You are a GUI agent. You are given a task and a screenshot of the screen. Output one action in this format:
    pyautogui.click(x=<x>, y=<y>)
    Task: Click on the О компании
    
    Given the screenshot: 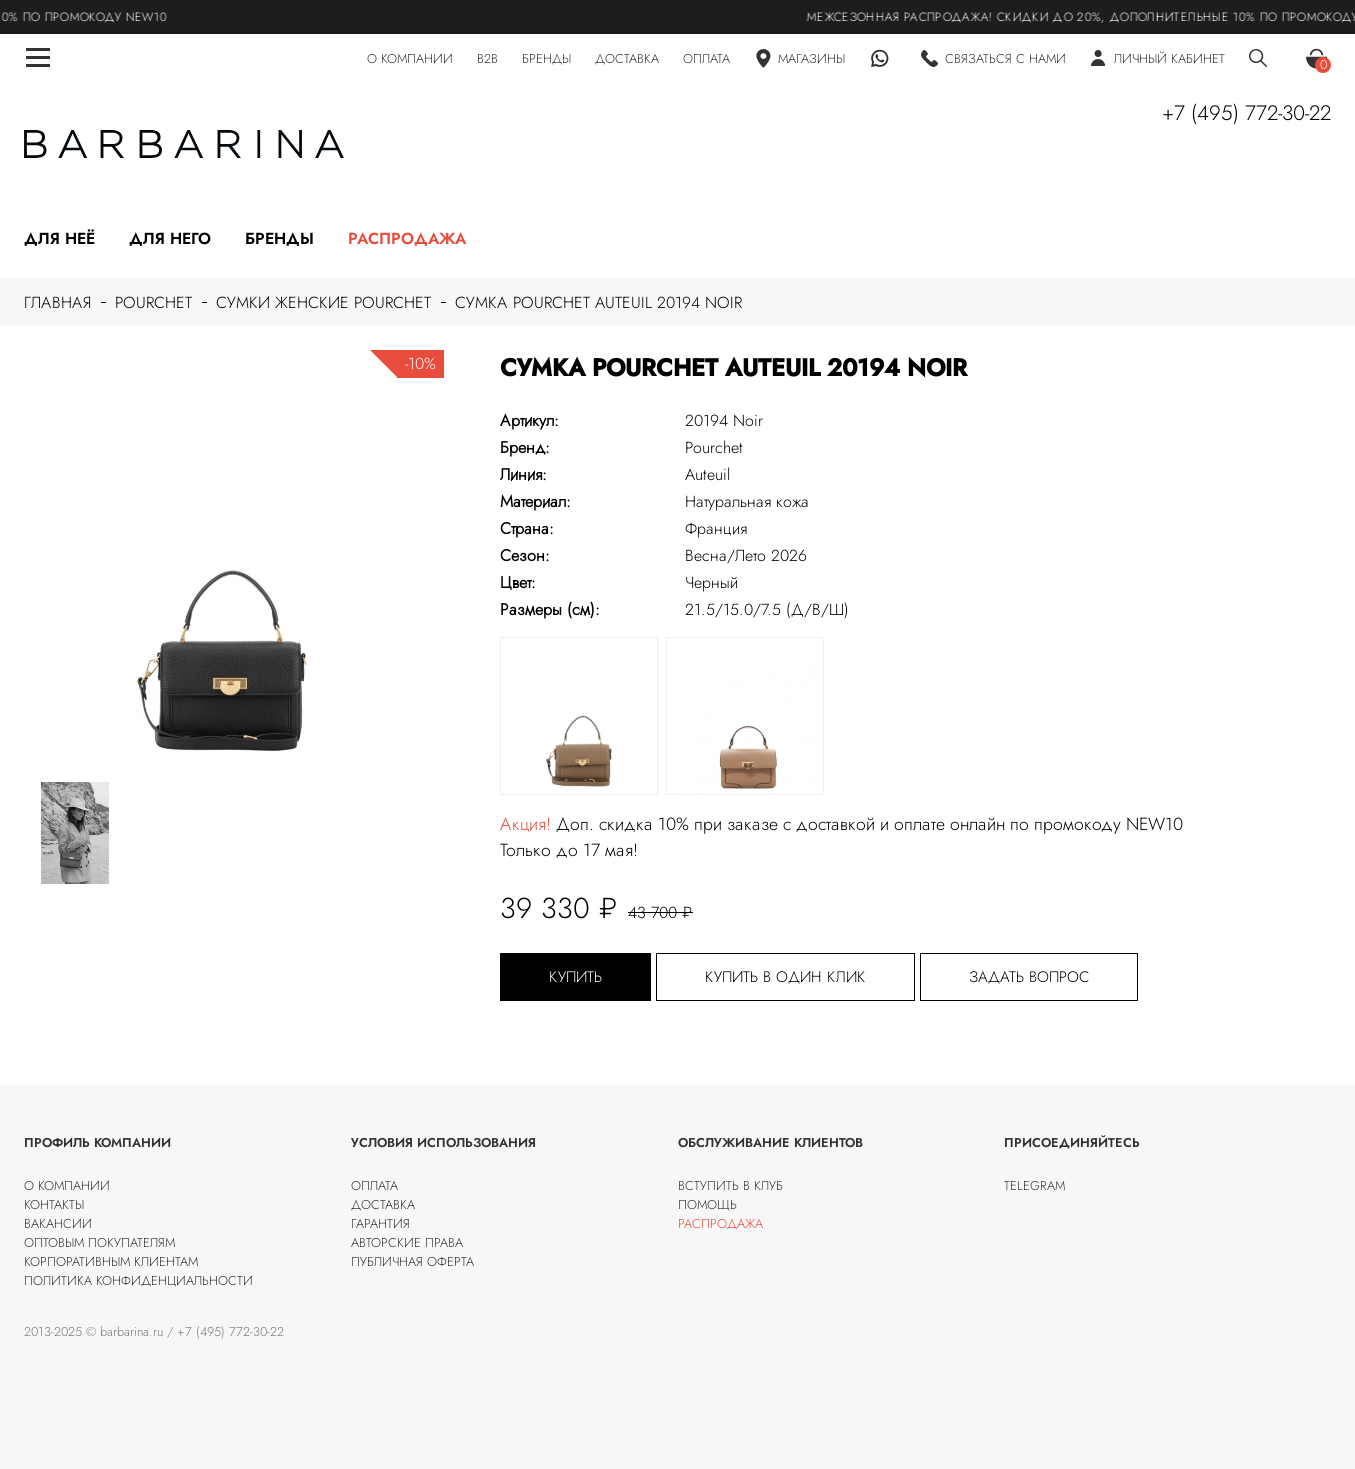 What is the action you would take?
    pyautogui.click(x=67, y=1185)
    